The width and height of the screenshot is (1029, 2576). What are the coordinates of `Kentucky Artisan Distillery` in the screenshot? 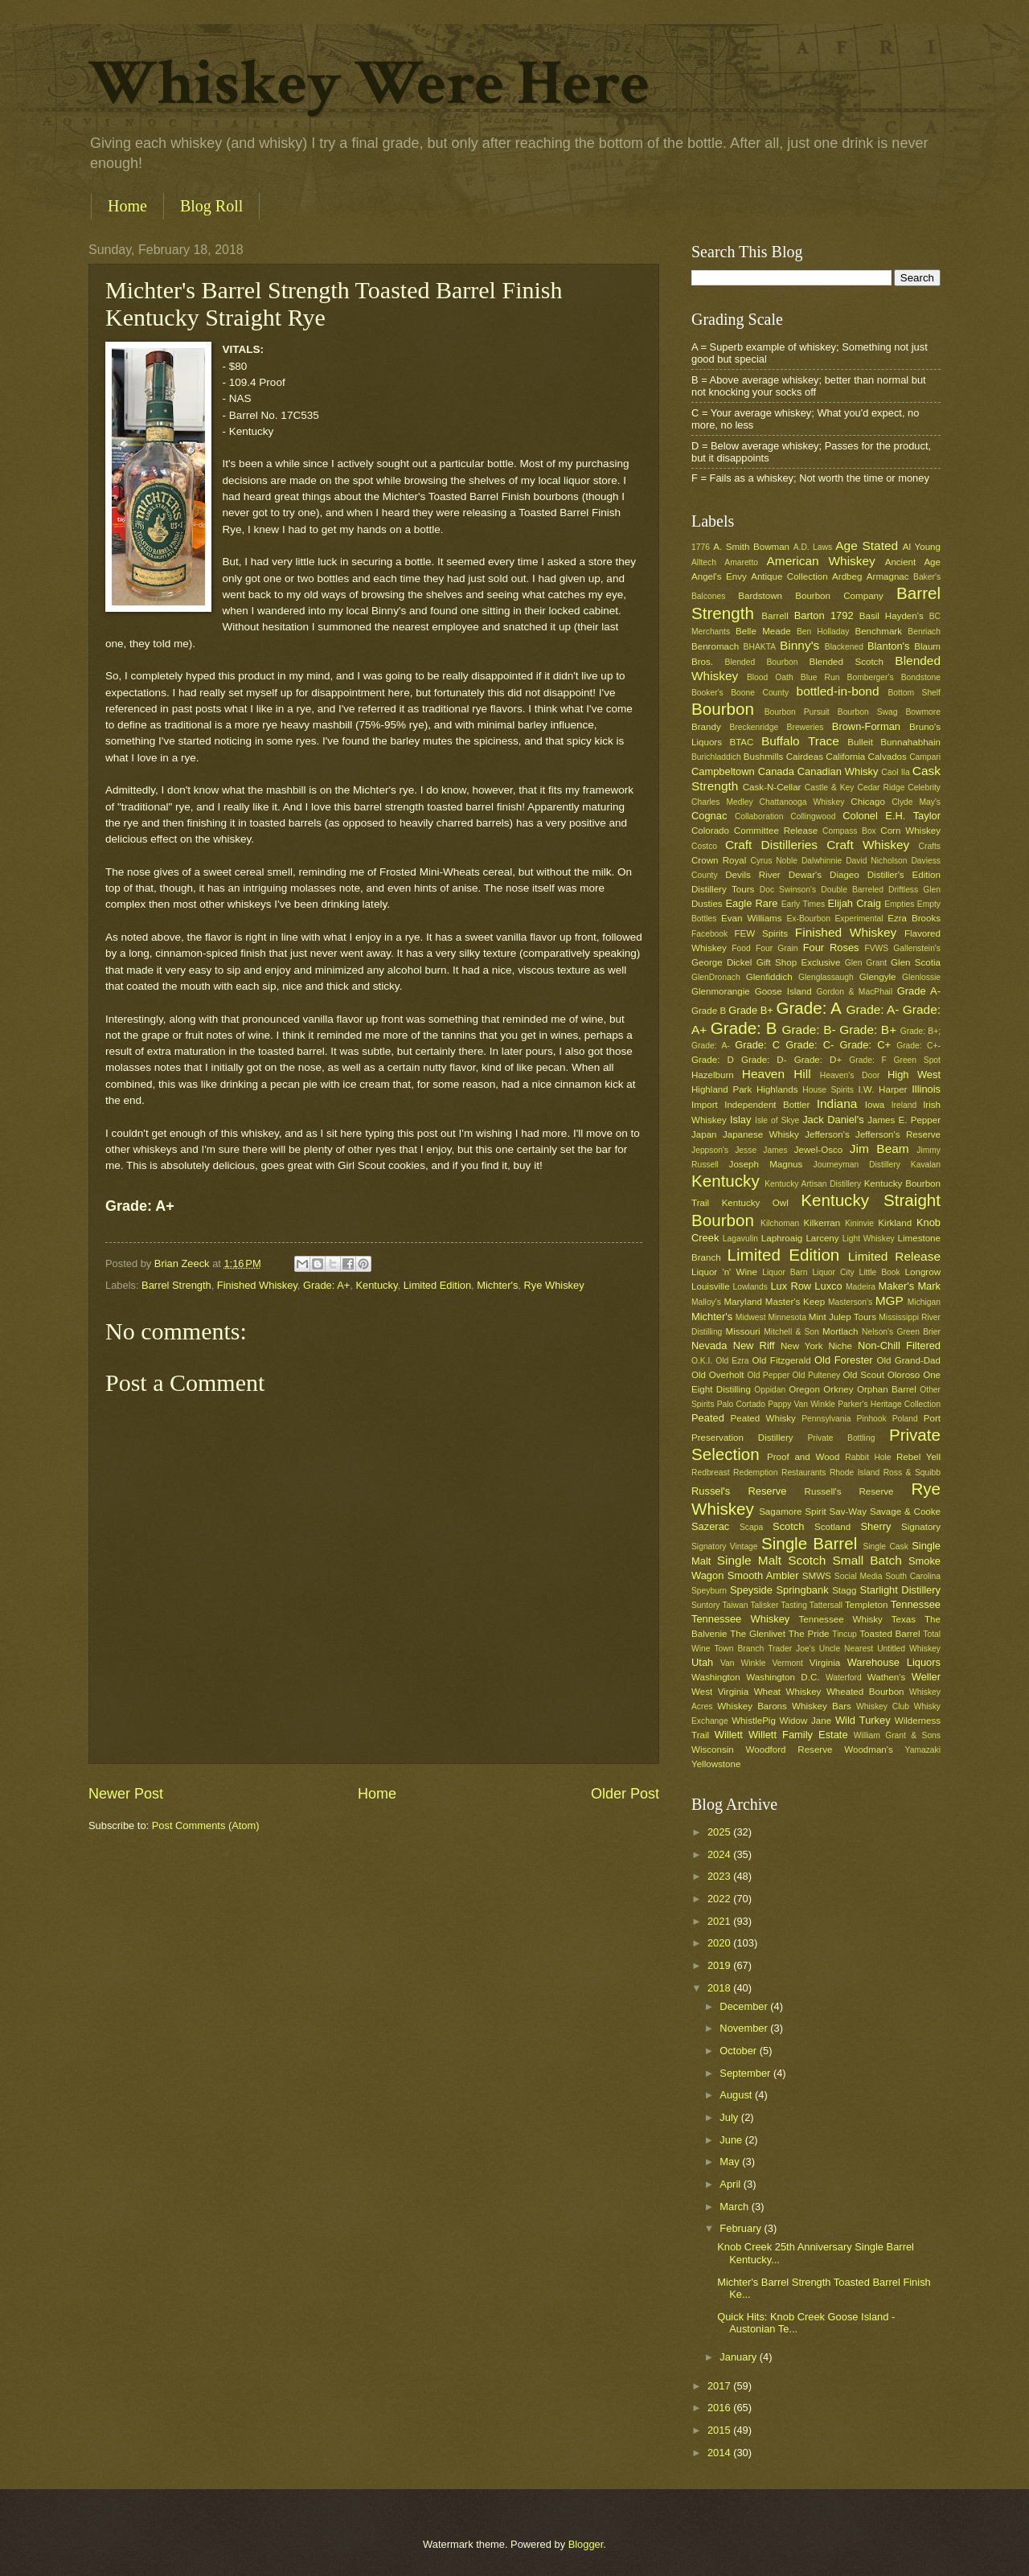 It's located at (813, 1183).